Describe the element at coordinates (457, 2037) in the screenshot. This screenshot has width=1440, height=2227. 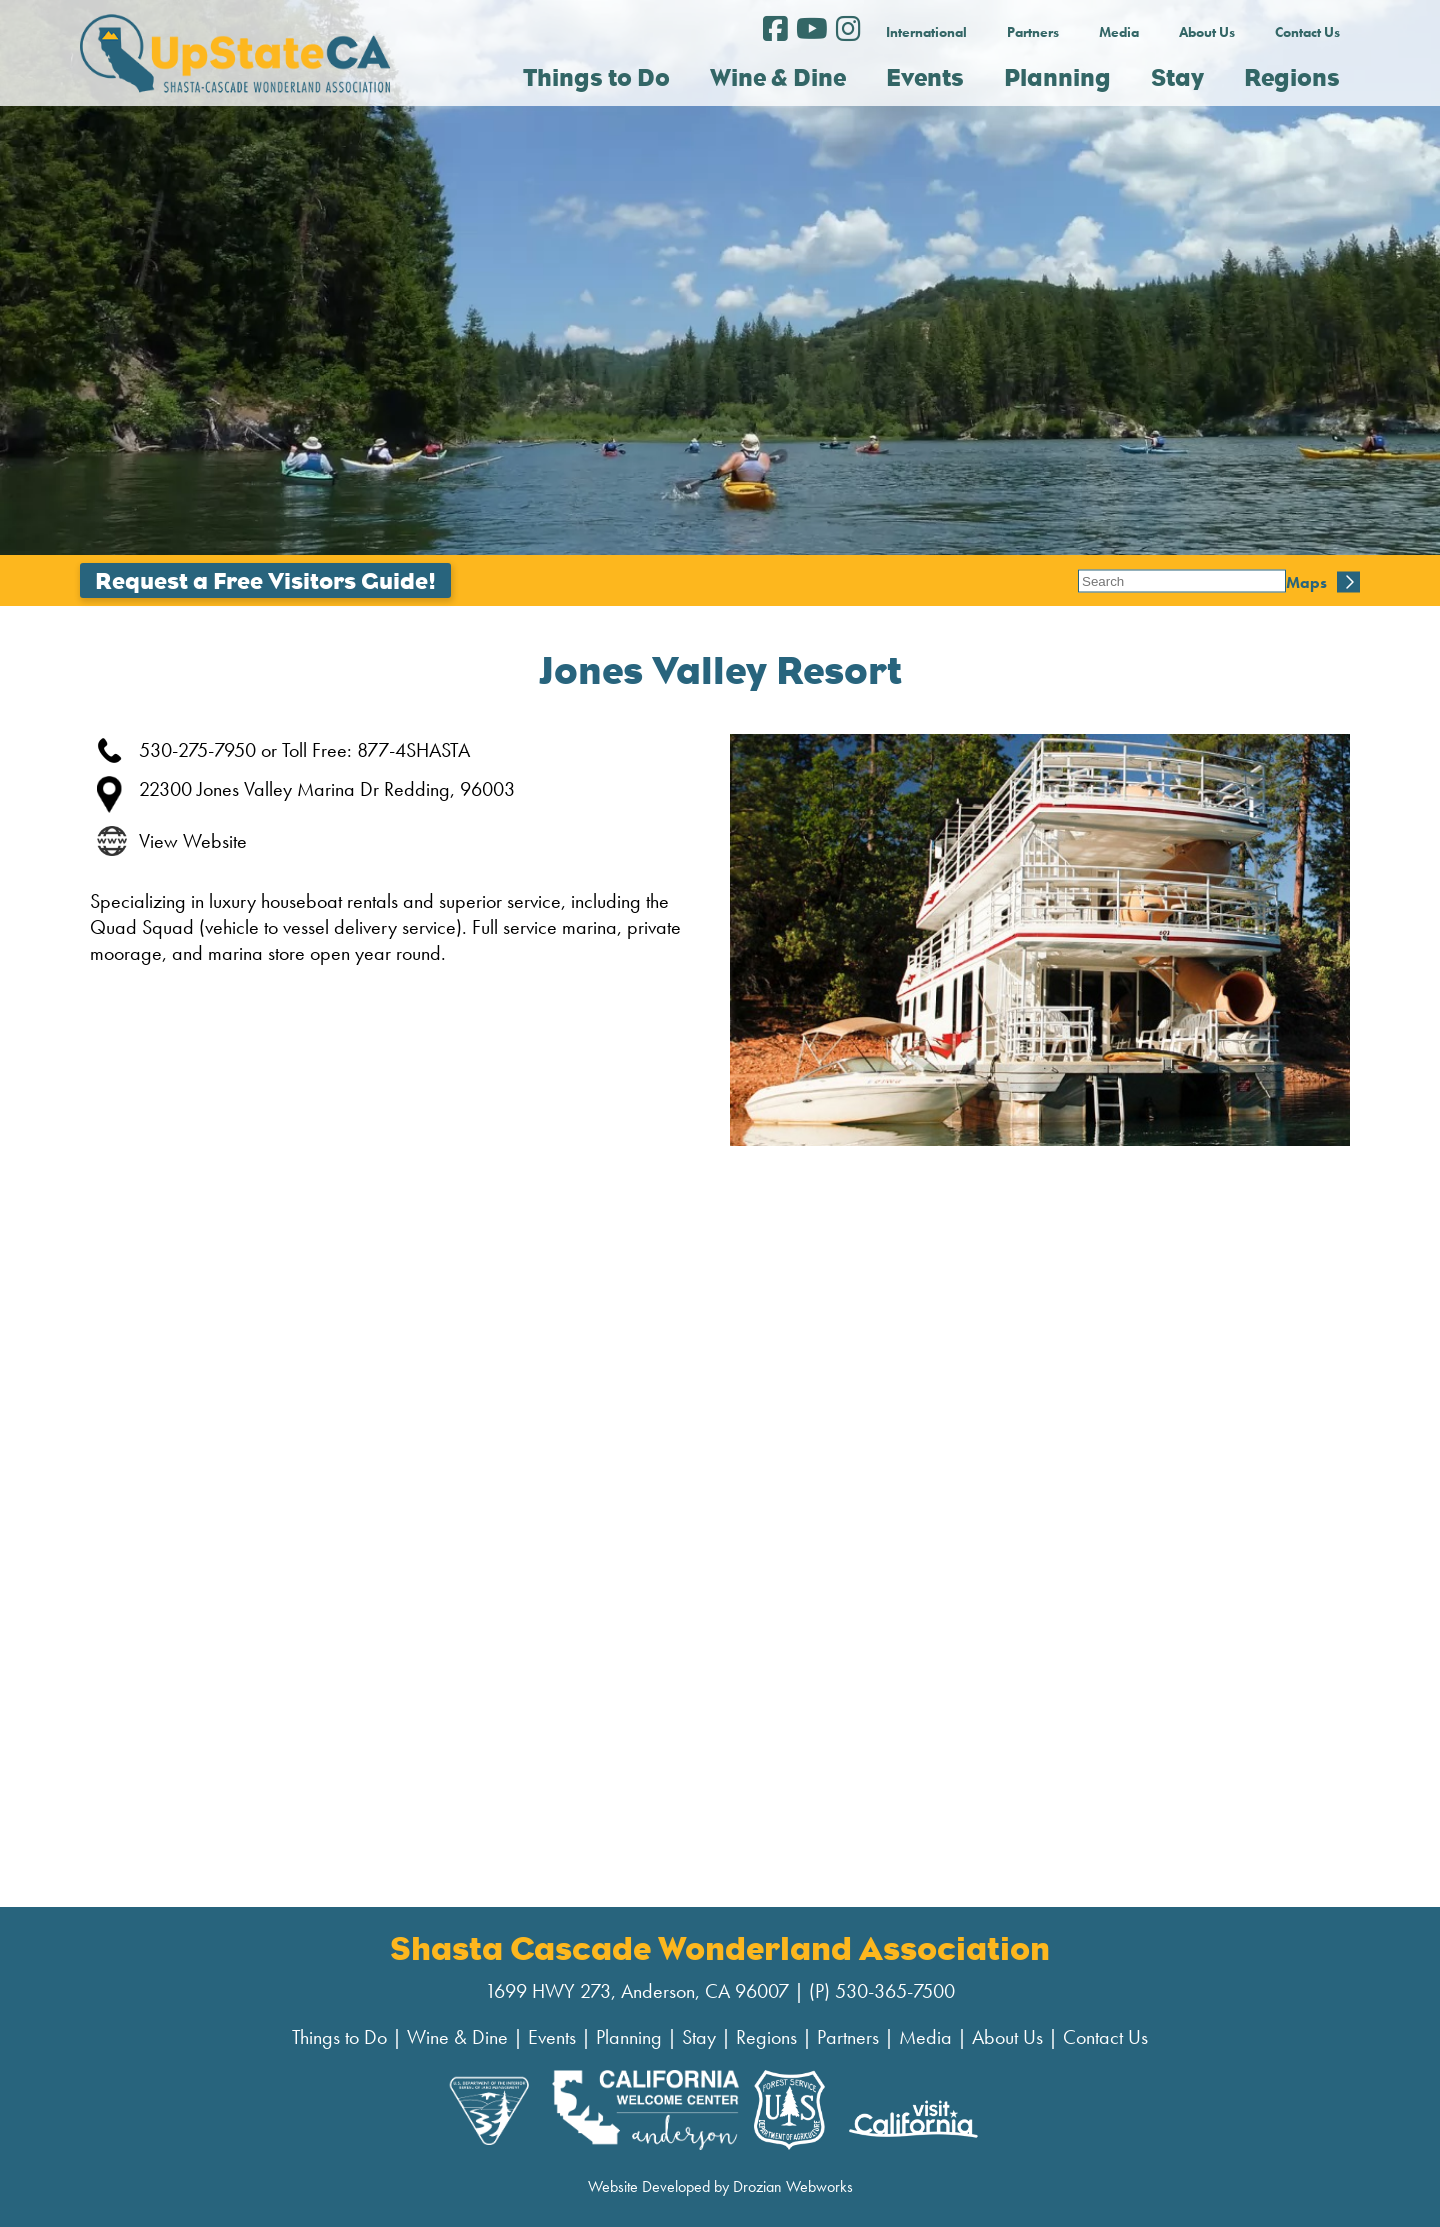
I see `Wine & Dine` at that location.